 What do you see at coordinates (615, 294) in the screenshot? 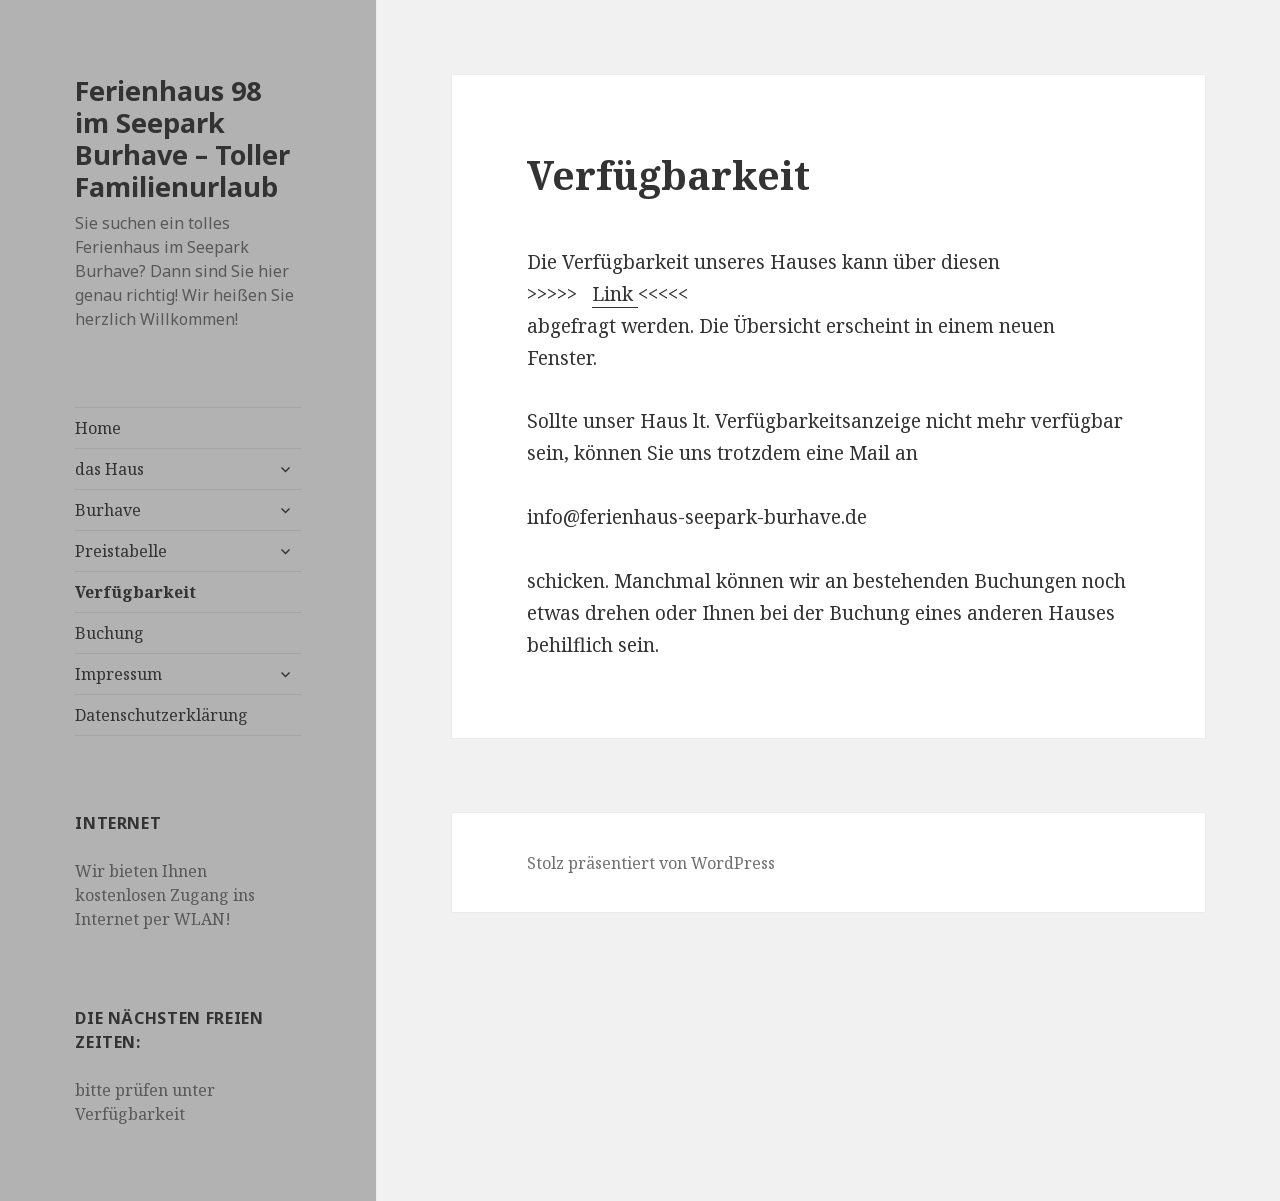
I see `Link` at bounding box center [615, 294].